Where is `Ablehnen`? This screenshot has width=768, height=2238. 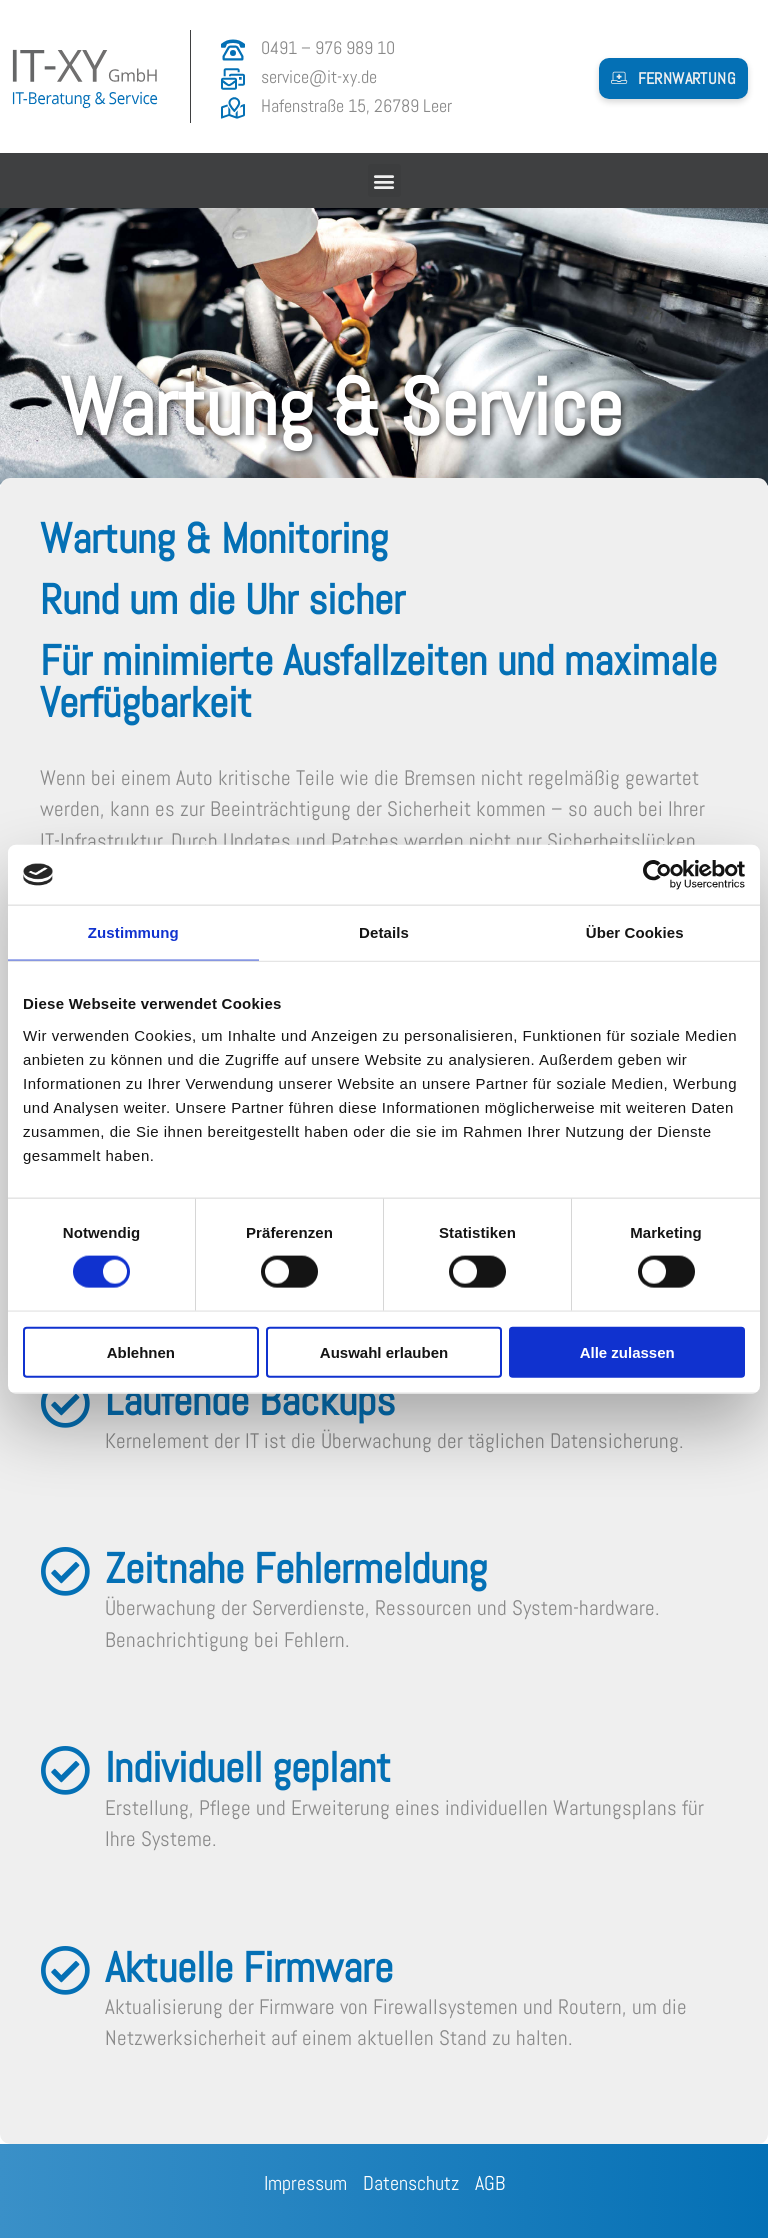
Ablehnen is located at coordinates (141, 1351).